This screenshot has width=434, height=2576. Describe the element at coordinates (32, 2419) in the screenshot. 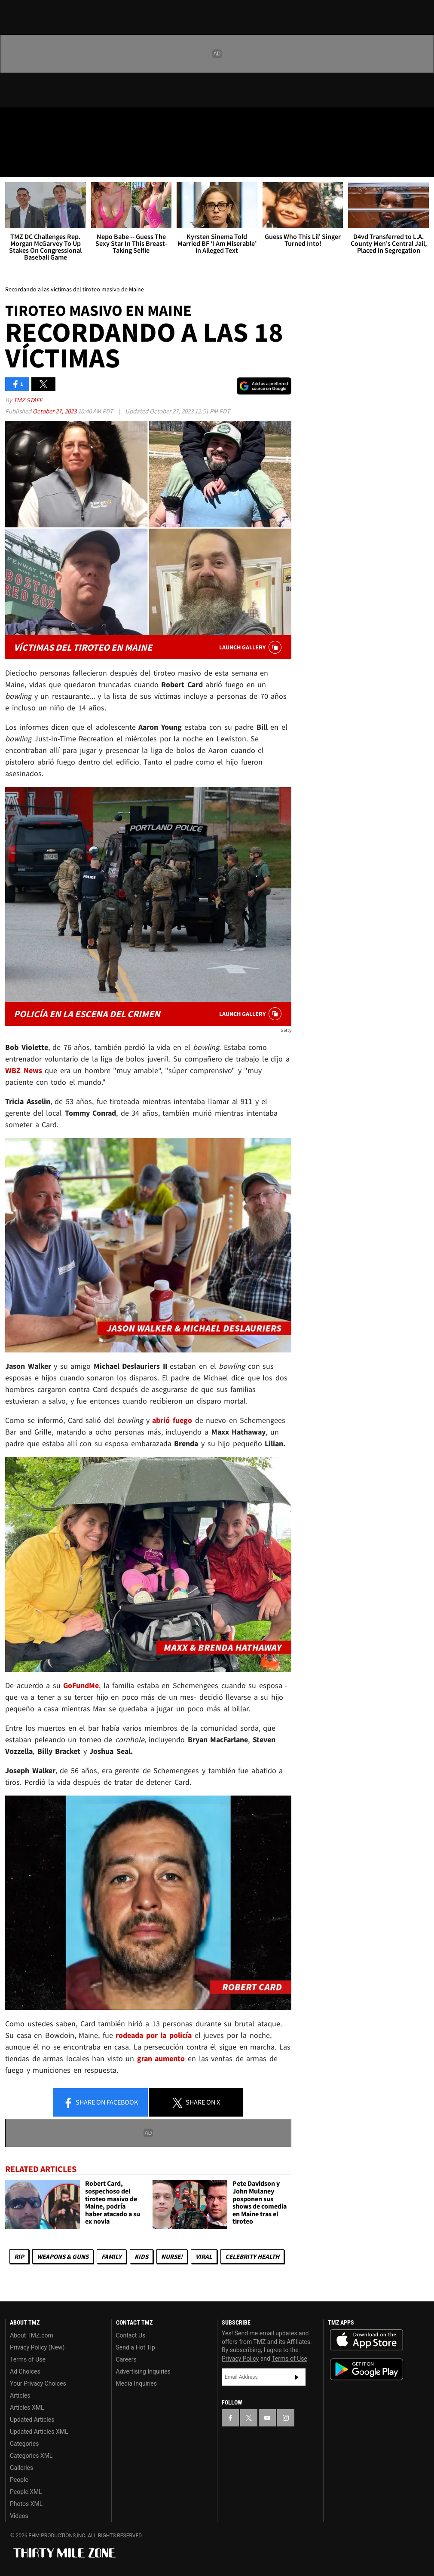

I see `Updated Articles` at that location.